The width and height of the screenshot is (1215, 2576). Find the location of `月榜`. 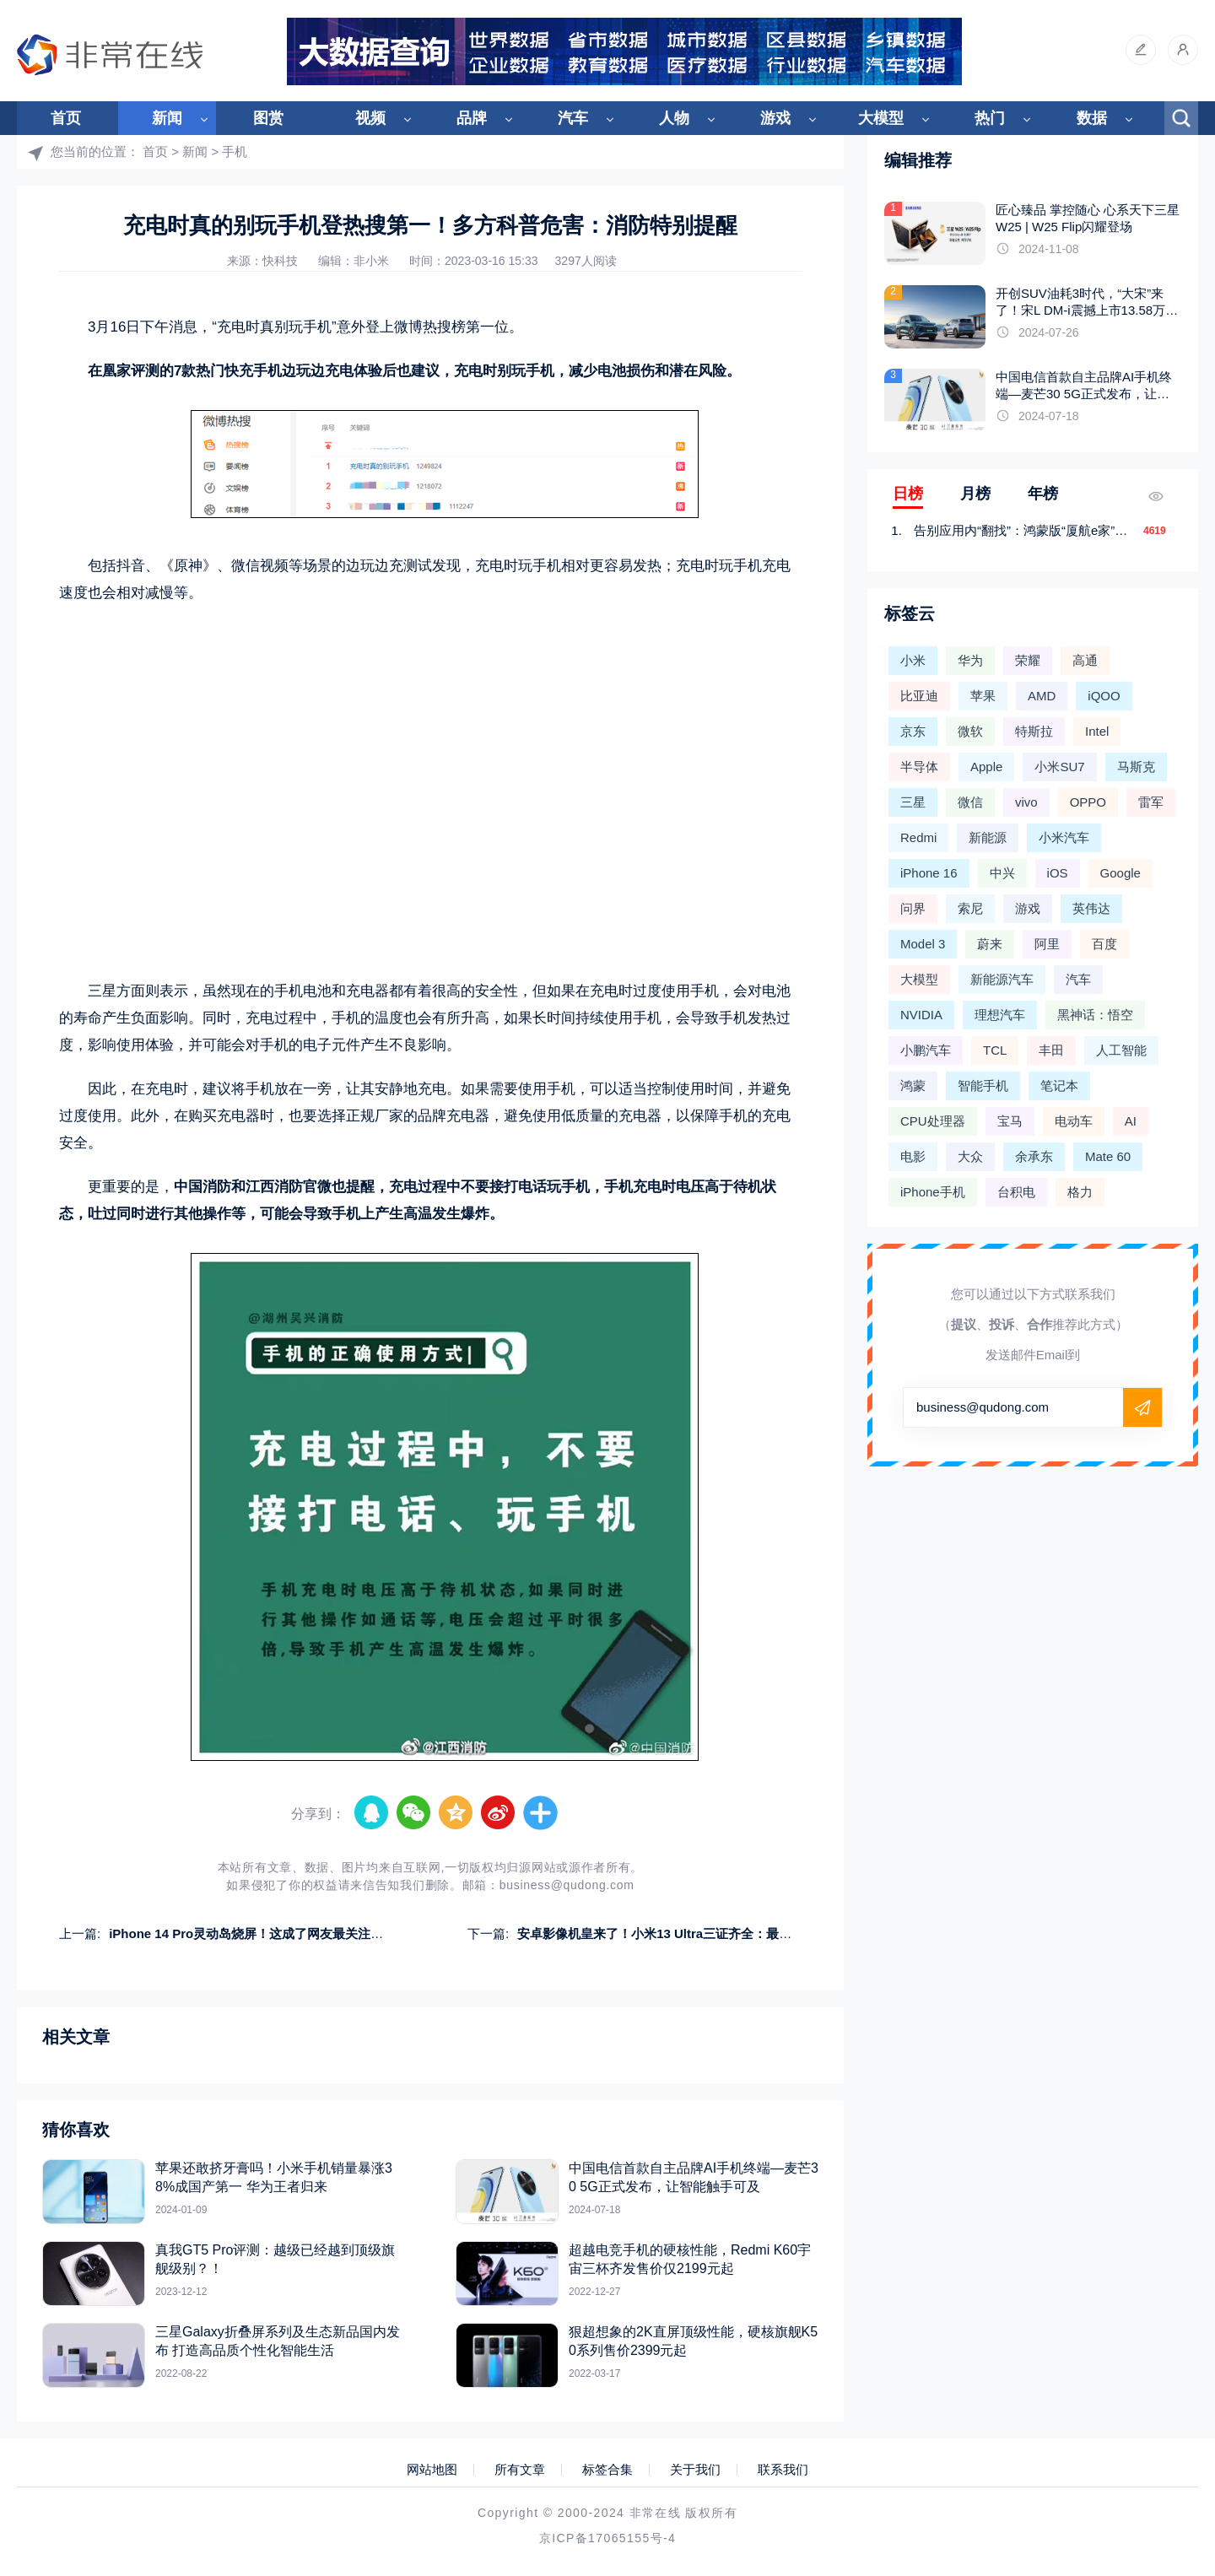

月榜 is located at coordinates (975, 493).